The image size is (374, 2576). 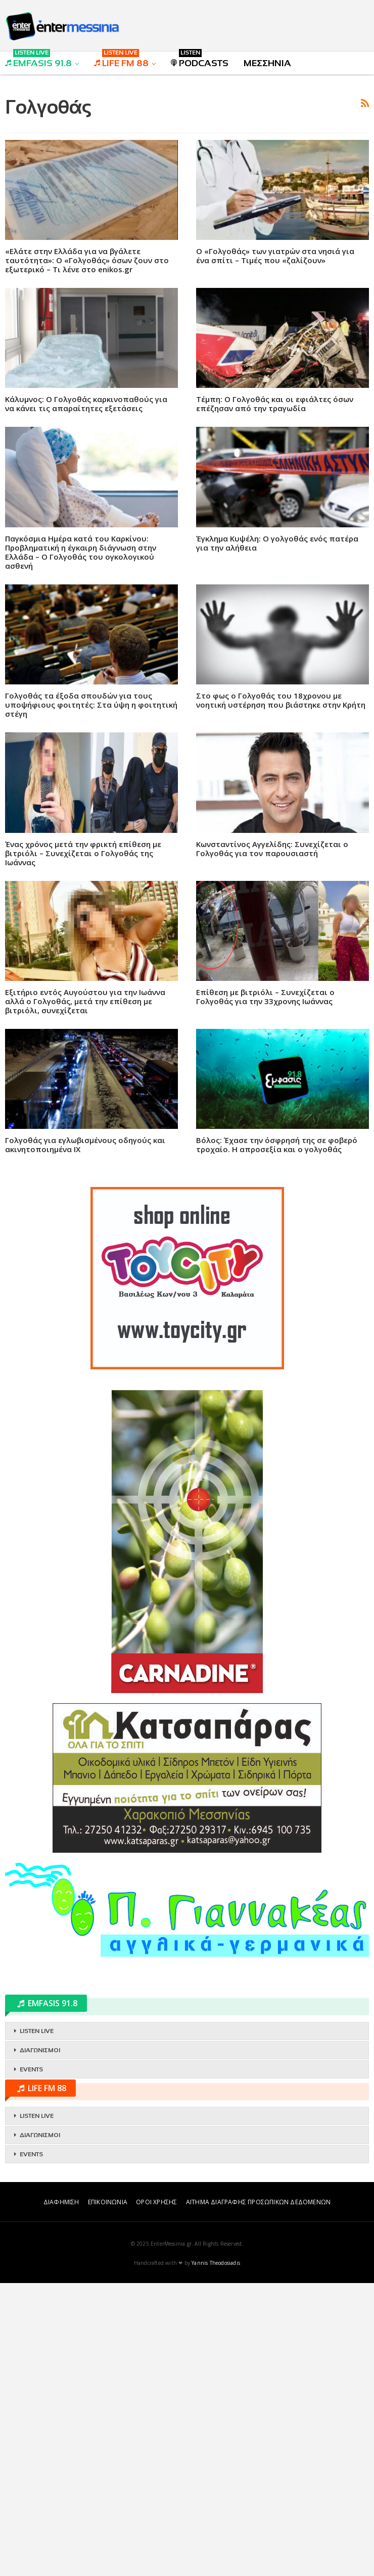 I want to click on ΕΠΙΚΟΙΝΩΝΙΑ, so click(x=107, y=2495).